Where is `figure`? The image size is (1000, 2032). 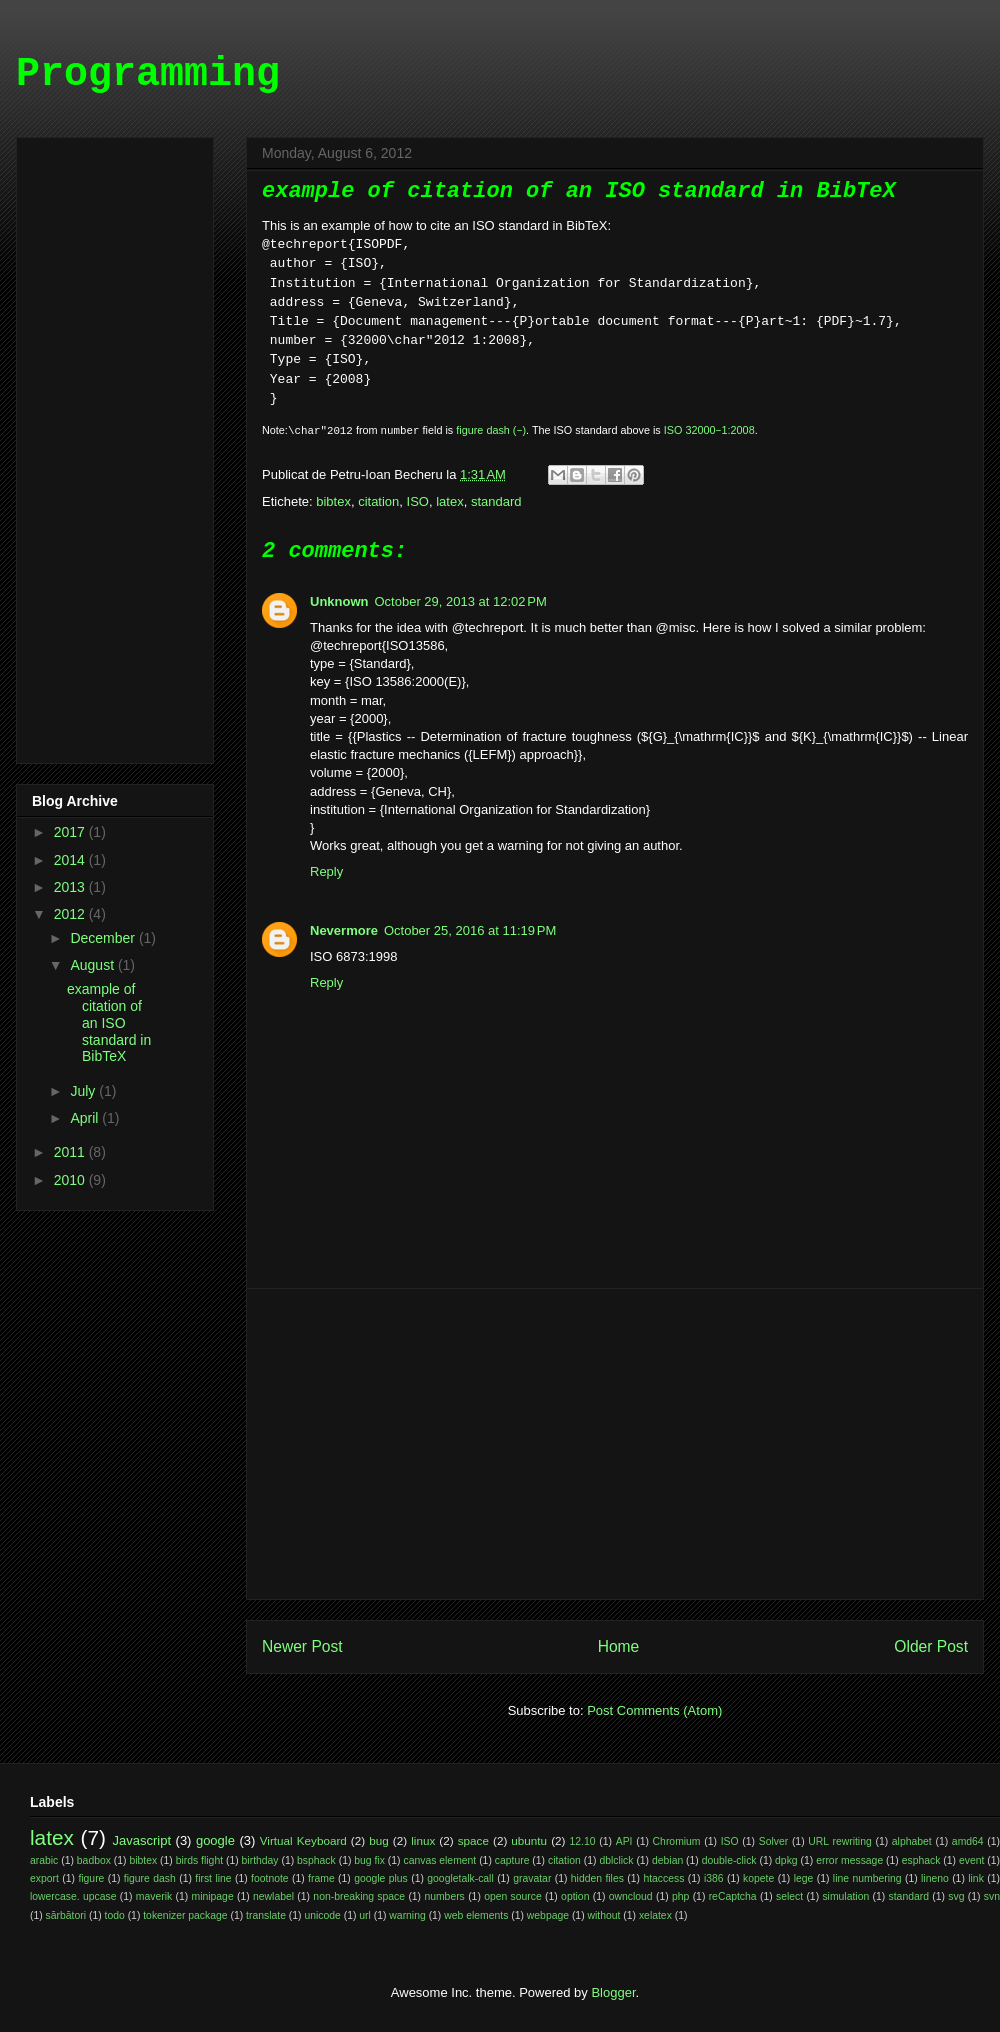 figure is located at coordinates (91, 1878).